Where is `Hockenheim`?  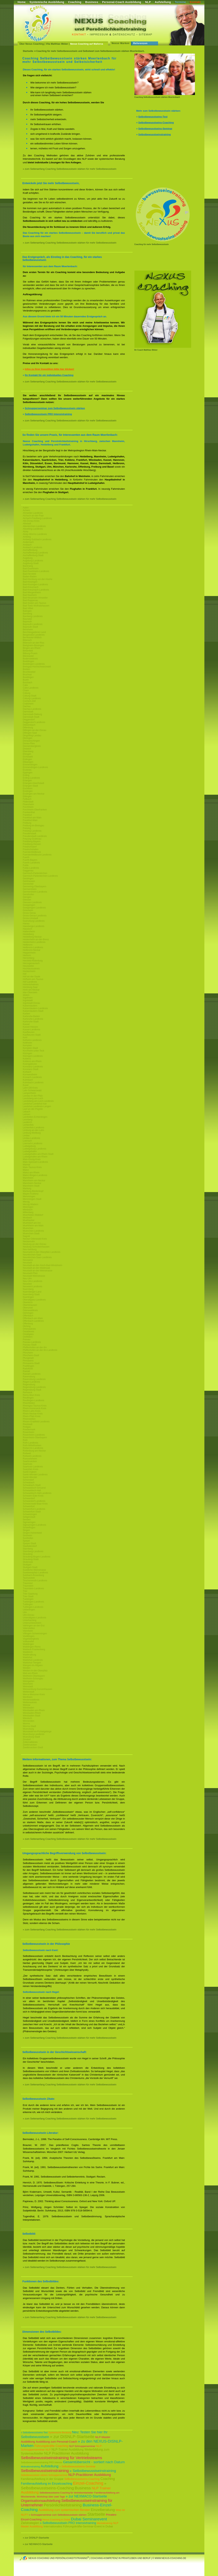
Hockenheim is located at coordinates (29, 971).